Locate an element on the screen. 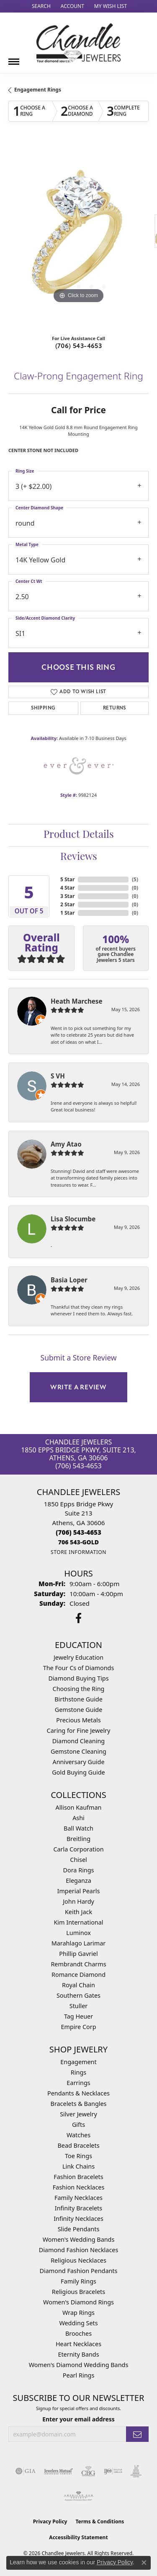  Royal Chain is located at coordinates (78, 1985).